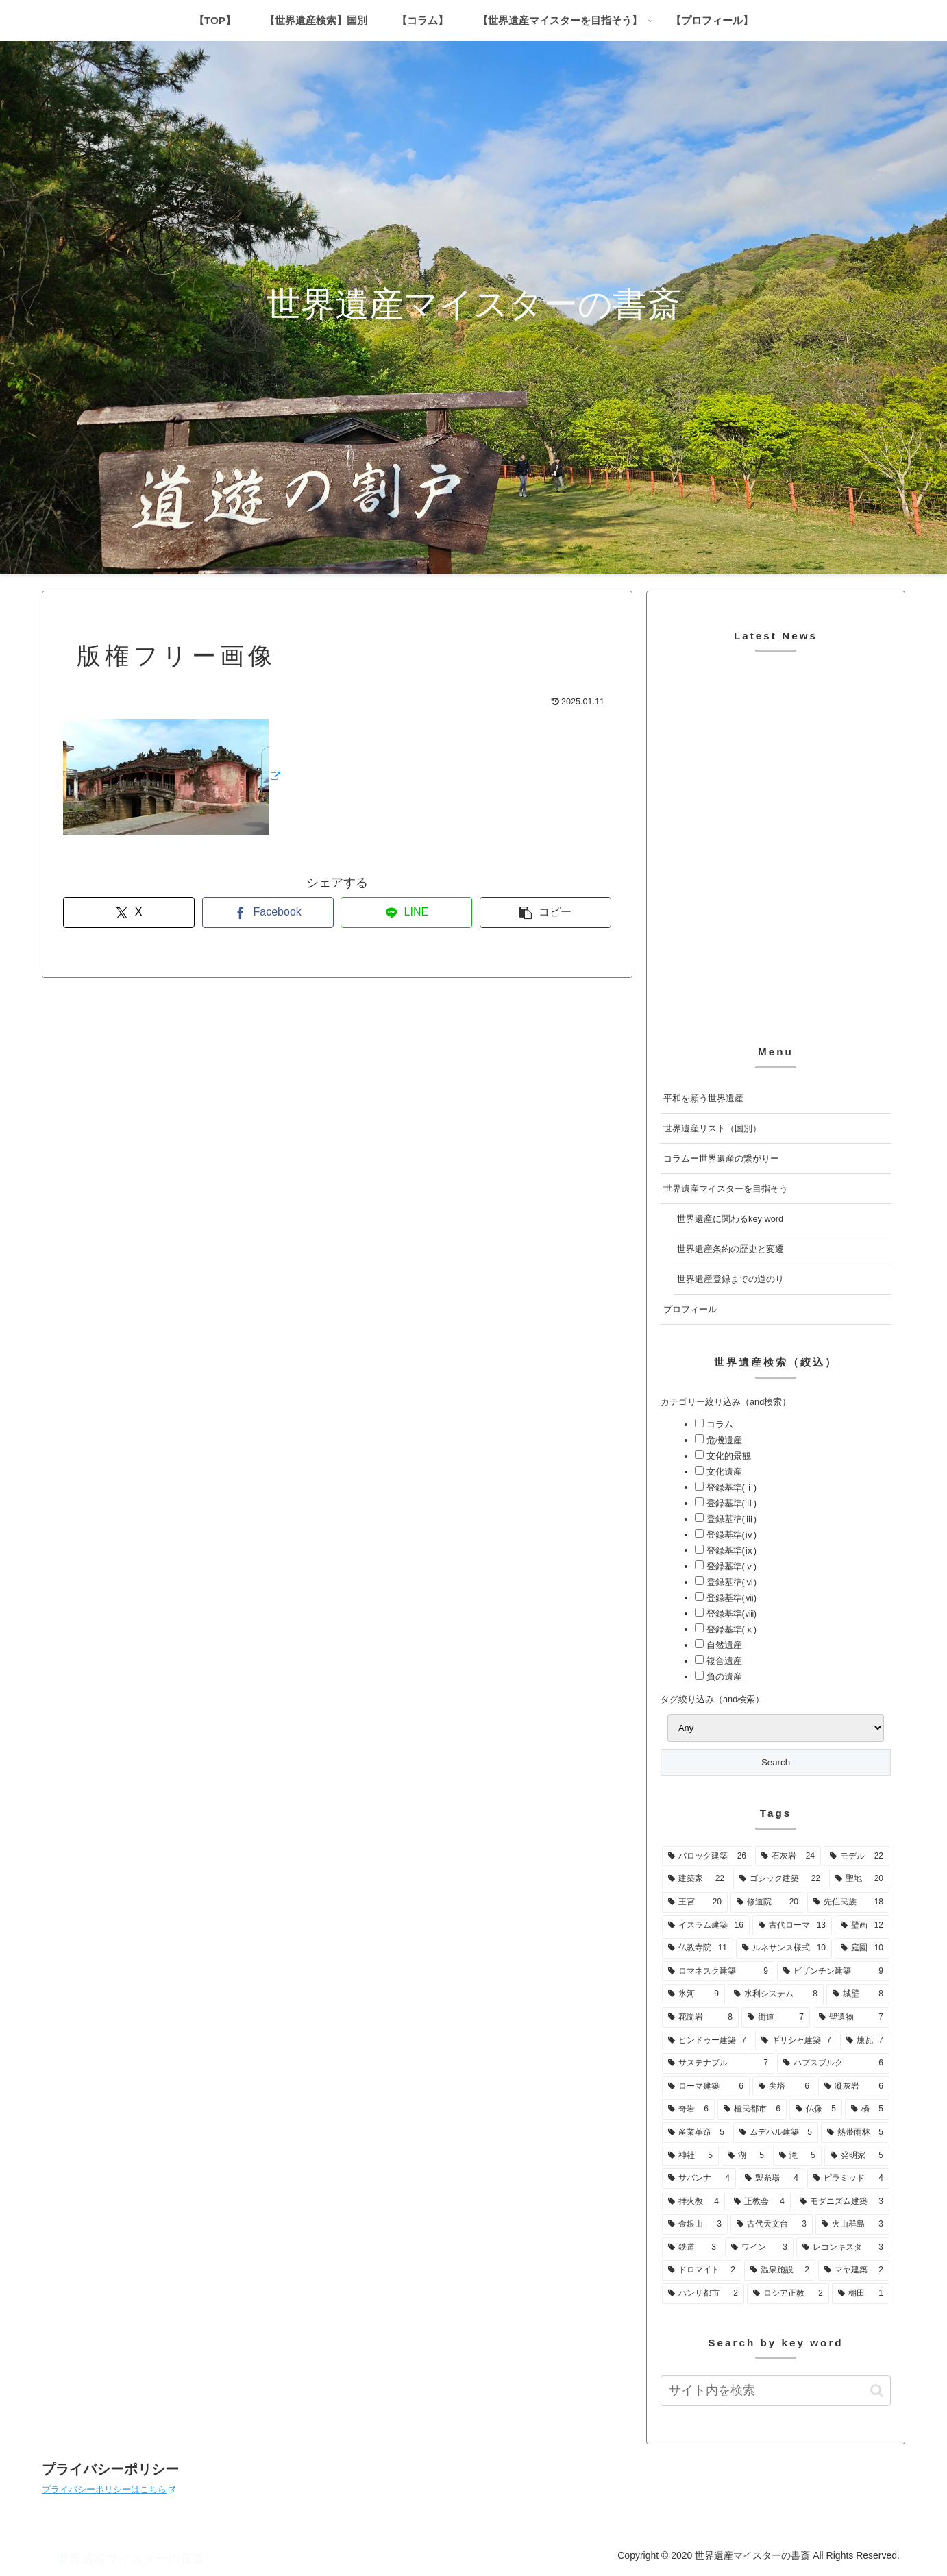  What do you see at coordinates (851, 2017) in the screenshot?
I see `[聖遺物 (7個の項目)]` at bounding box center [851, 2017].